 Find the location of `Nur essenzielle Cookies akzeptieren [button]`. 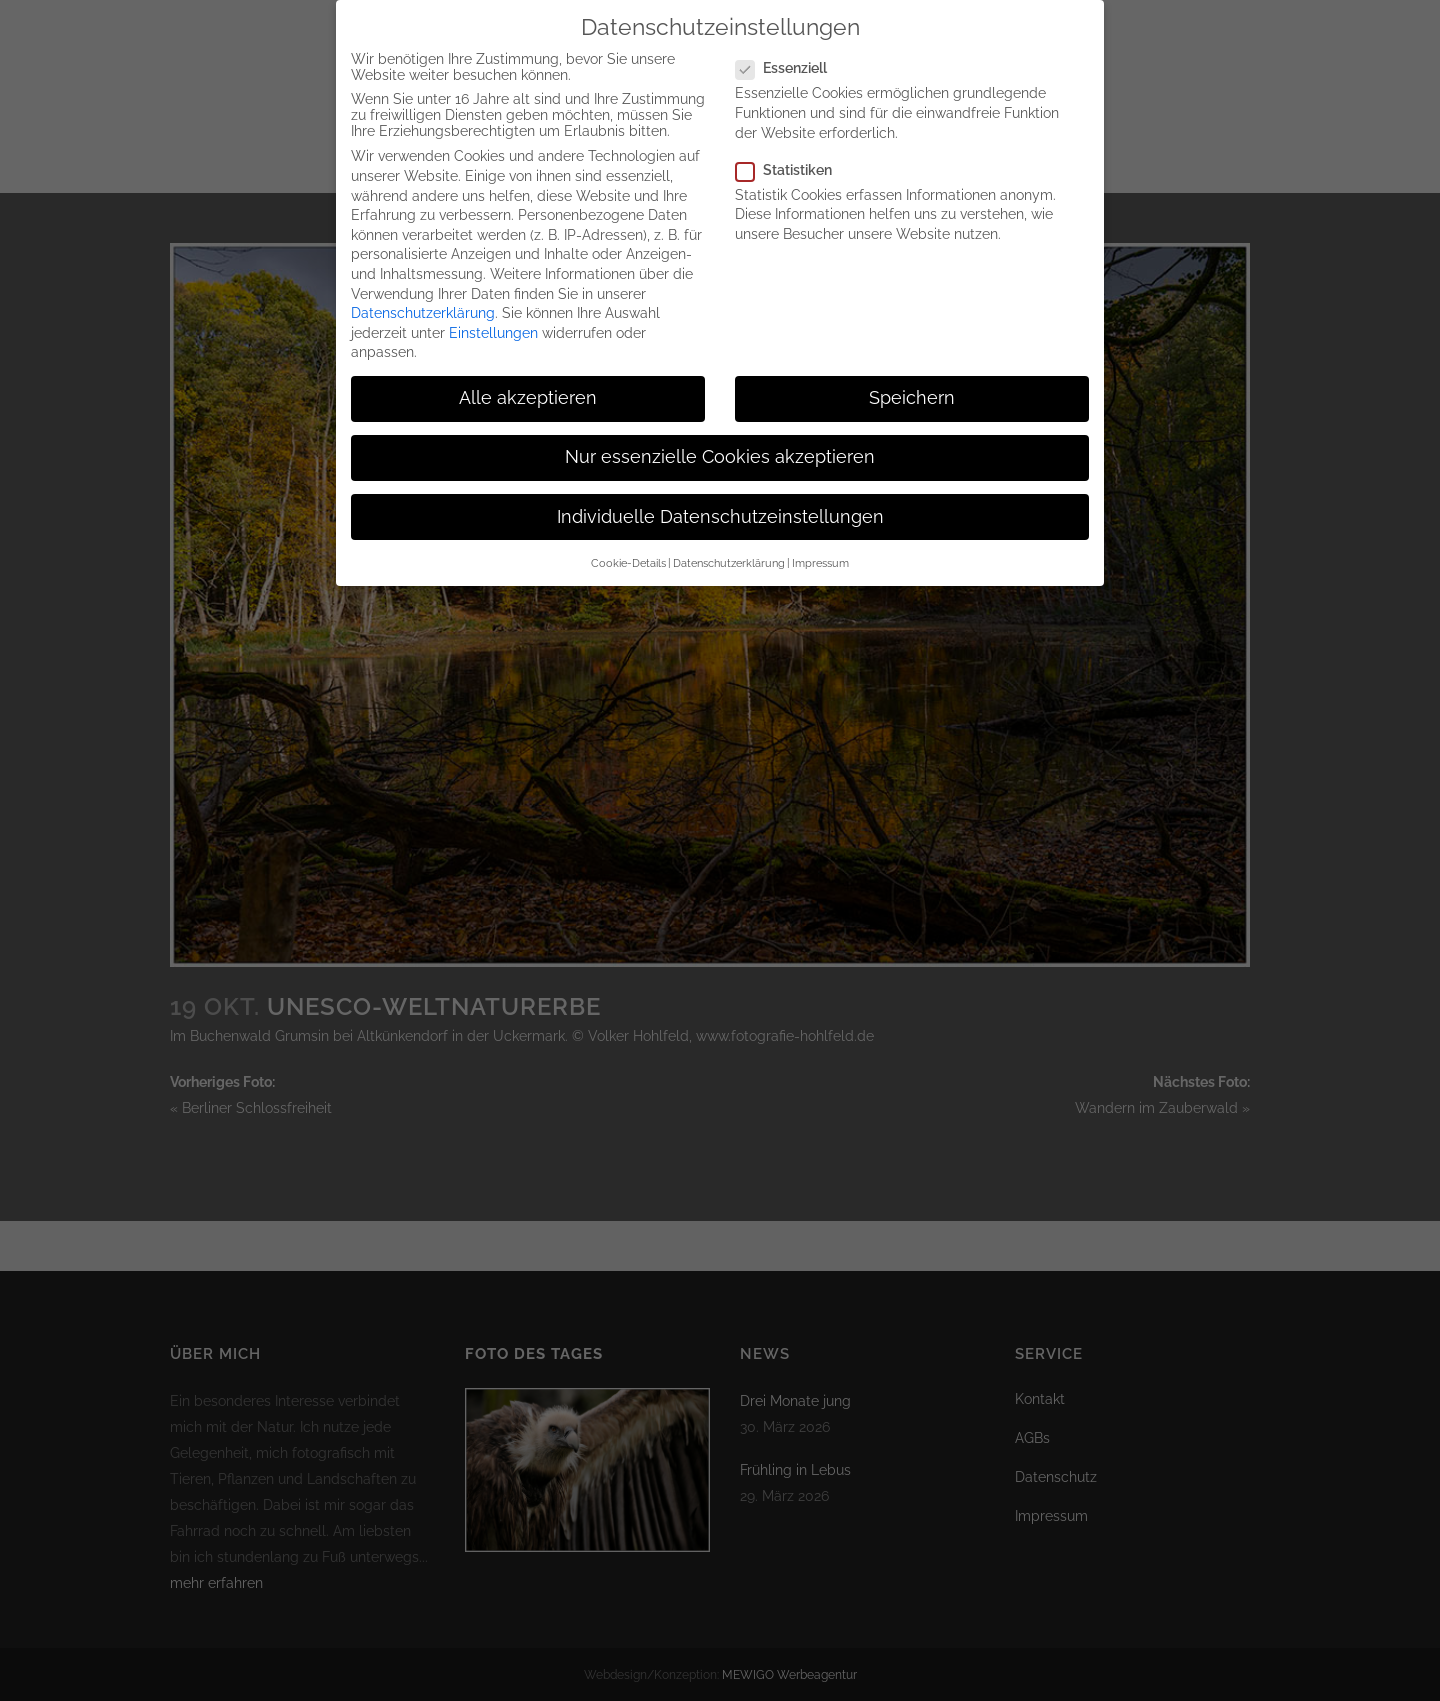

Nur essenzielle Cookies akzeptieren [button] is located at coordinates (720, 440).